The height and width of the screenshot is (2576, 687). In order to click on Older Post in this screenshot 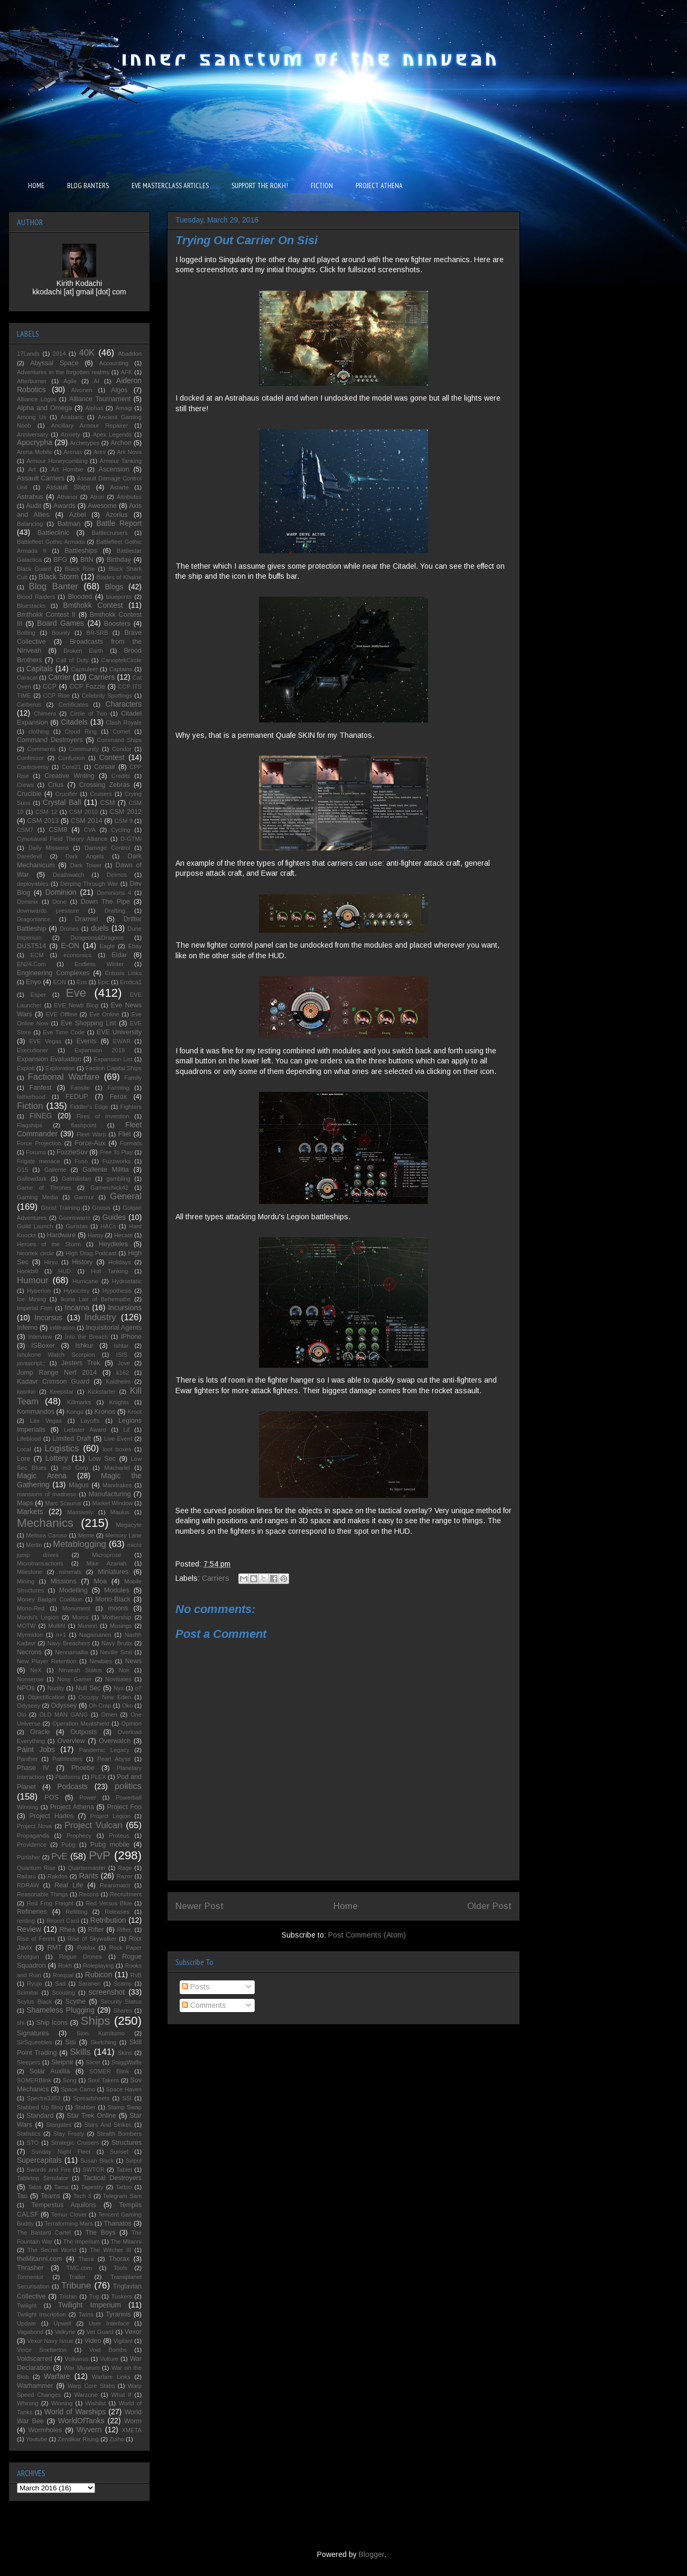, I will do `click(489, 1906)`.